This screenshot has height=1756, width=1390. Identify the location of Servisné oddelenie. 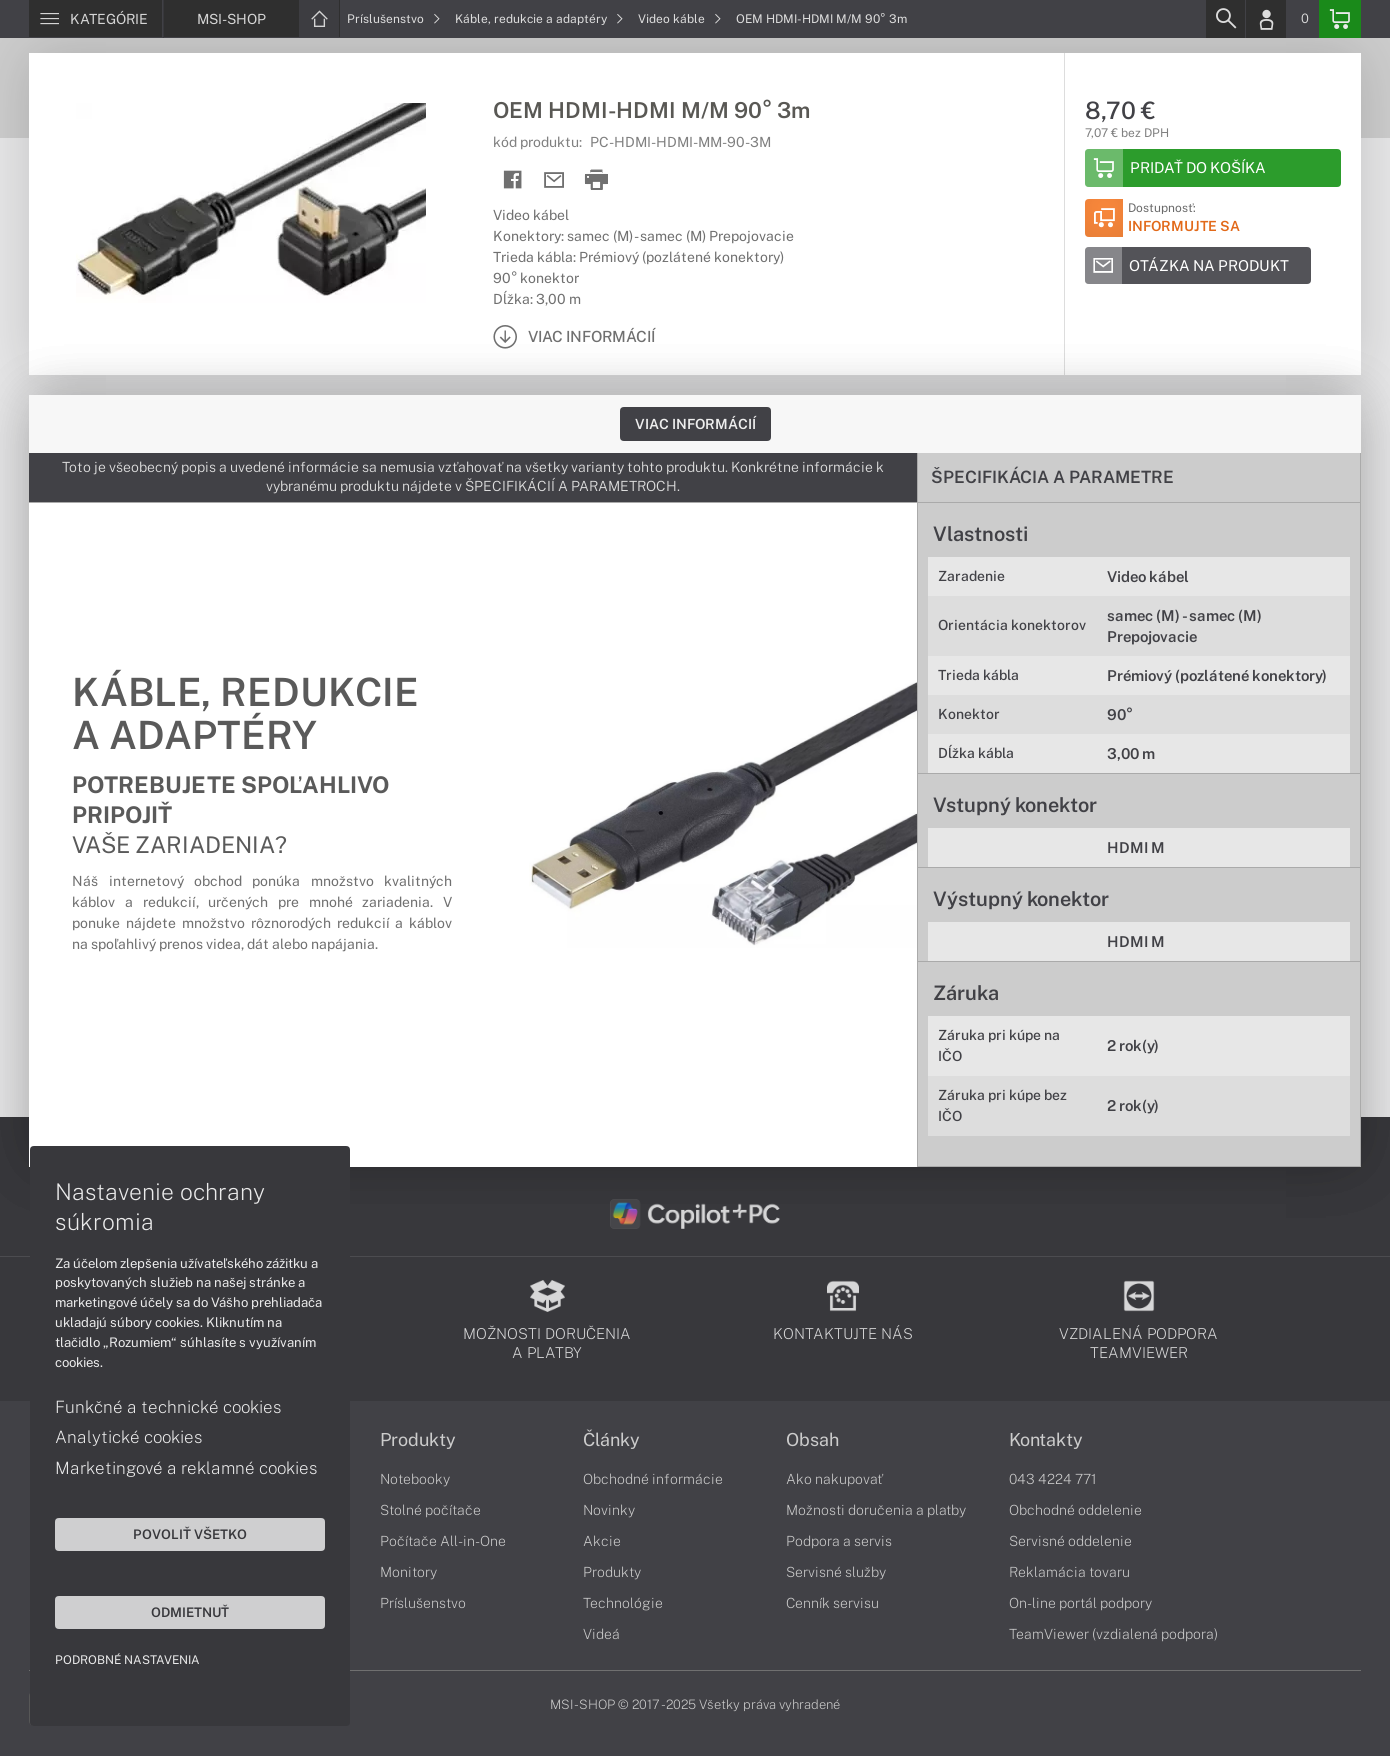
(1070, 1541).